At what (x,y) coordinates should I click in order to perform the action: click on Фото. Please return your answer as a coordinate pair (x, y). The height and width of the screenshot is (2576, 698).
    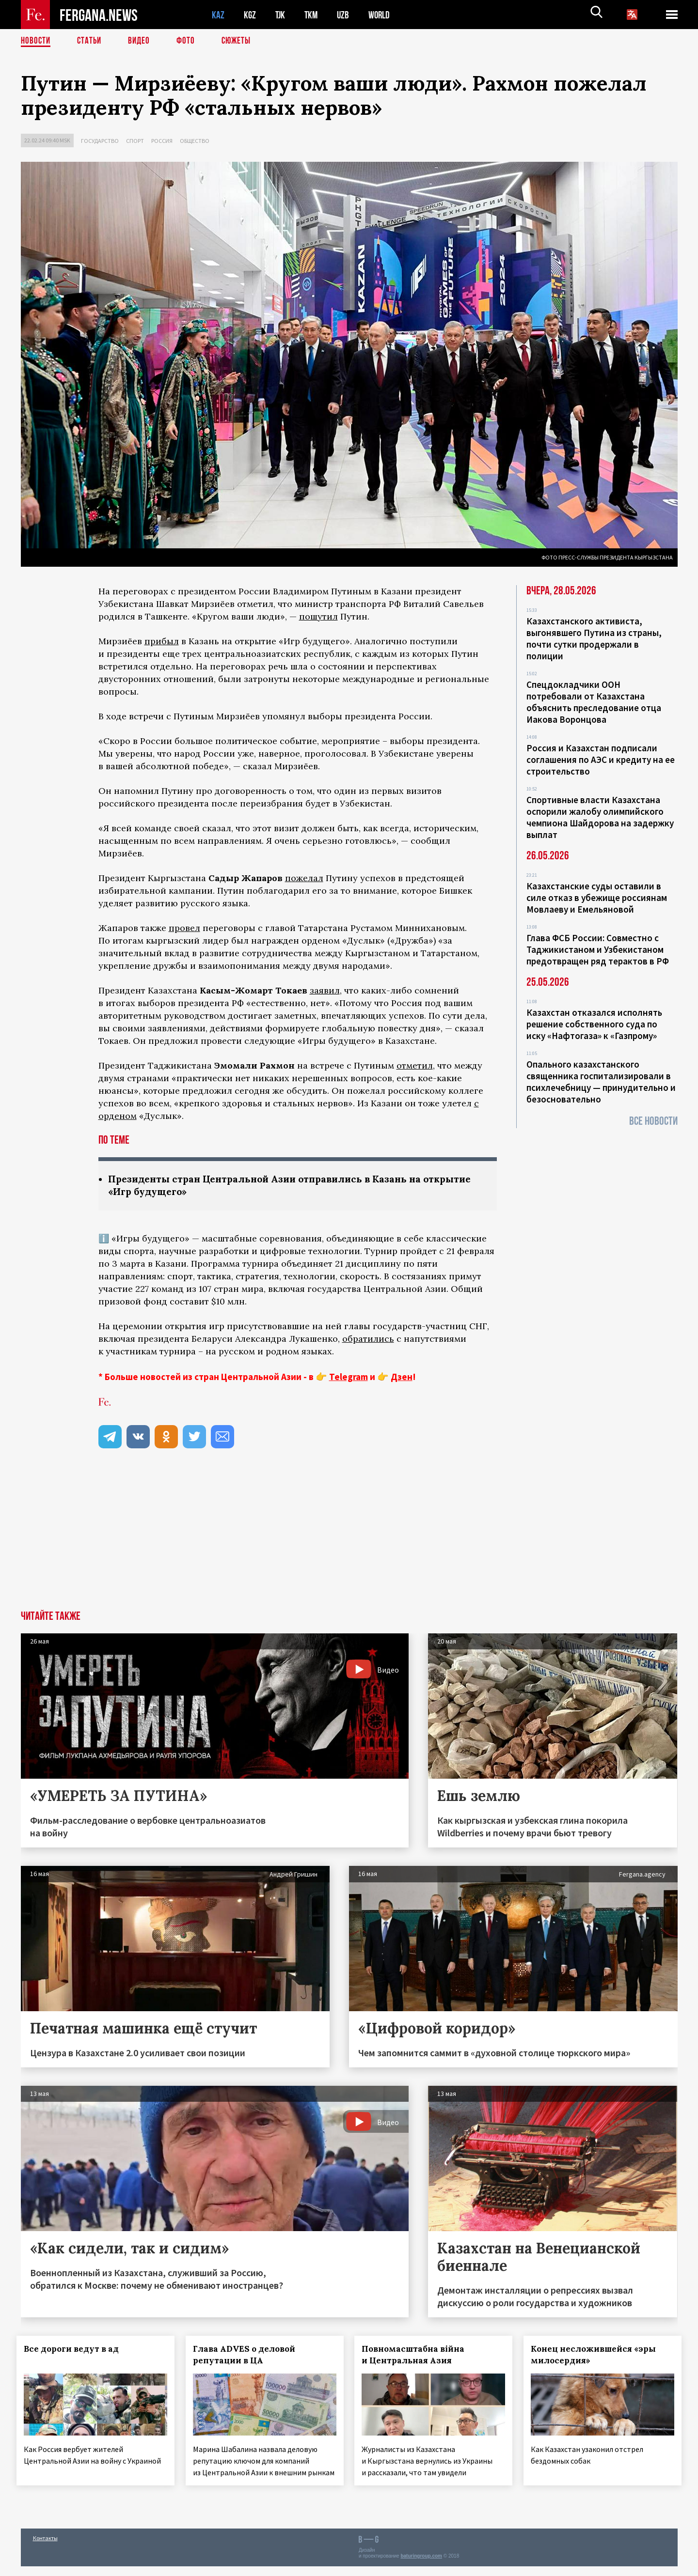
    Looking at the image, I should click on (189, 41).